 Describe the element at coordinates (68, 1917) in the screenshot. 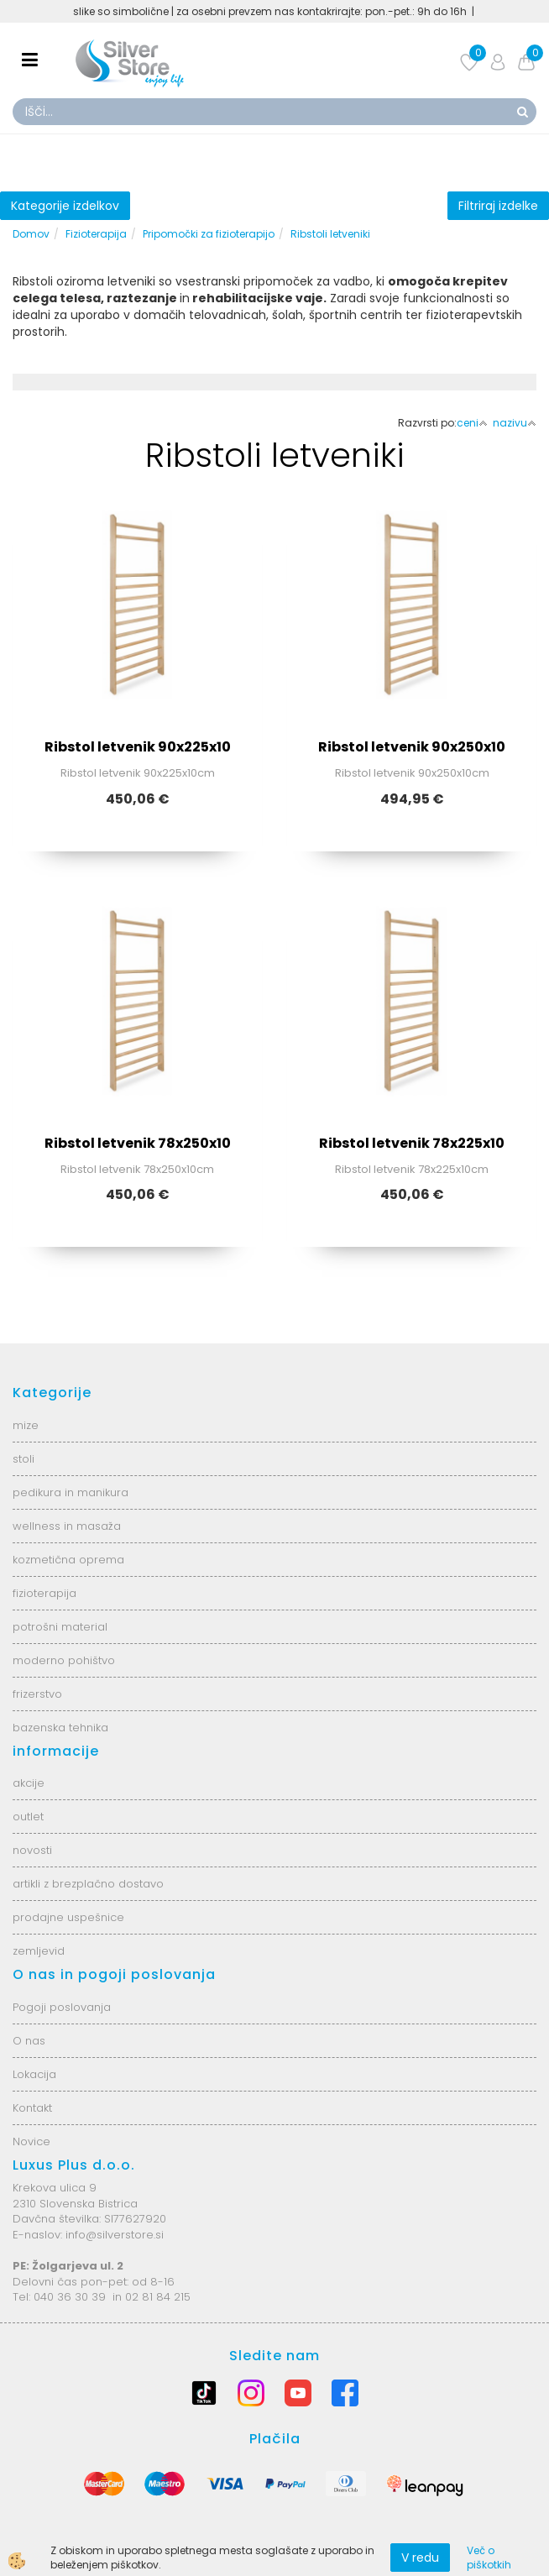

I see `prodajne uspešnice` at that location.